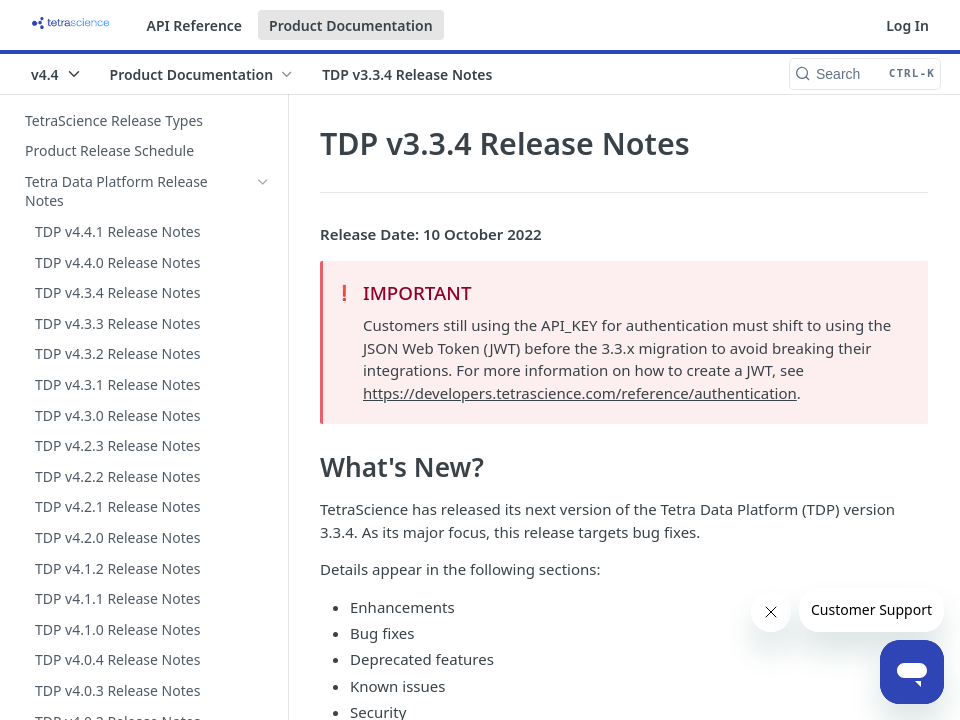  Describe the element at coordinates (351, 25) in the screenshot. I see `Product Documentation` at that location.